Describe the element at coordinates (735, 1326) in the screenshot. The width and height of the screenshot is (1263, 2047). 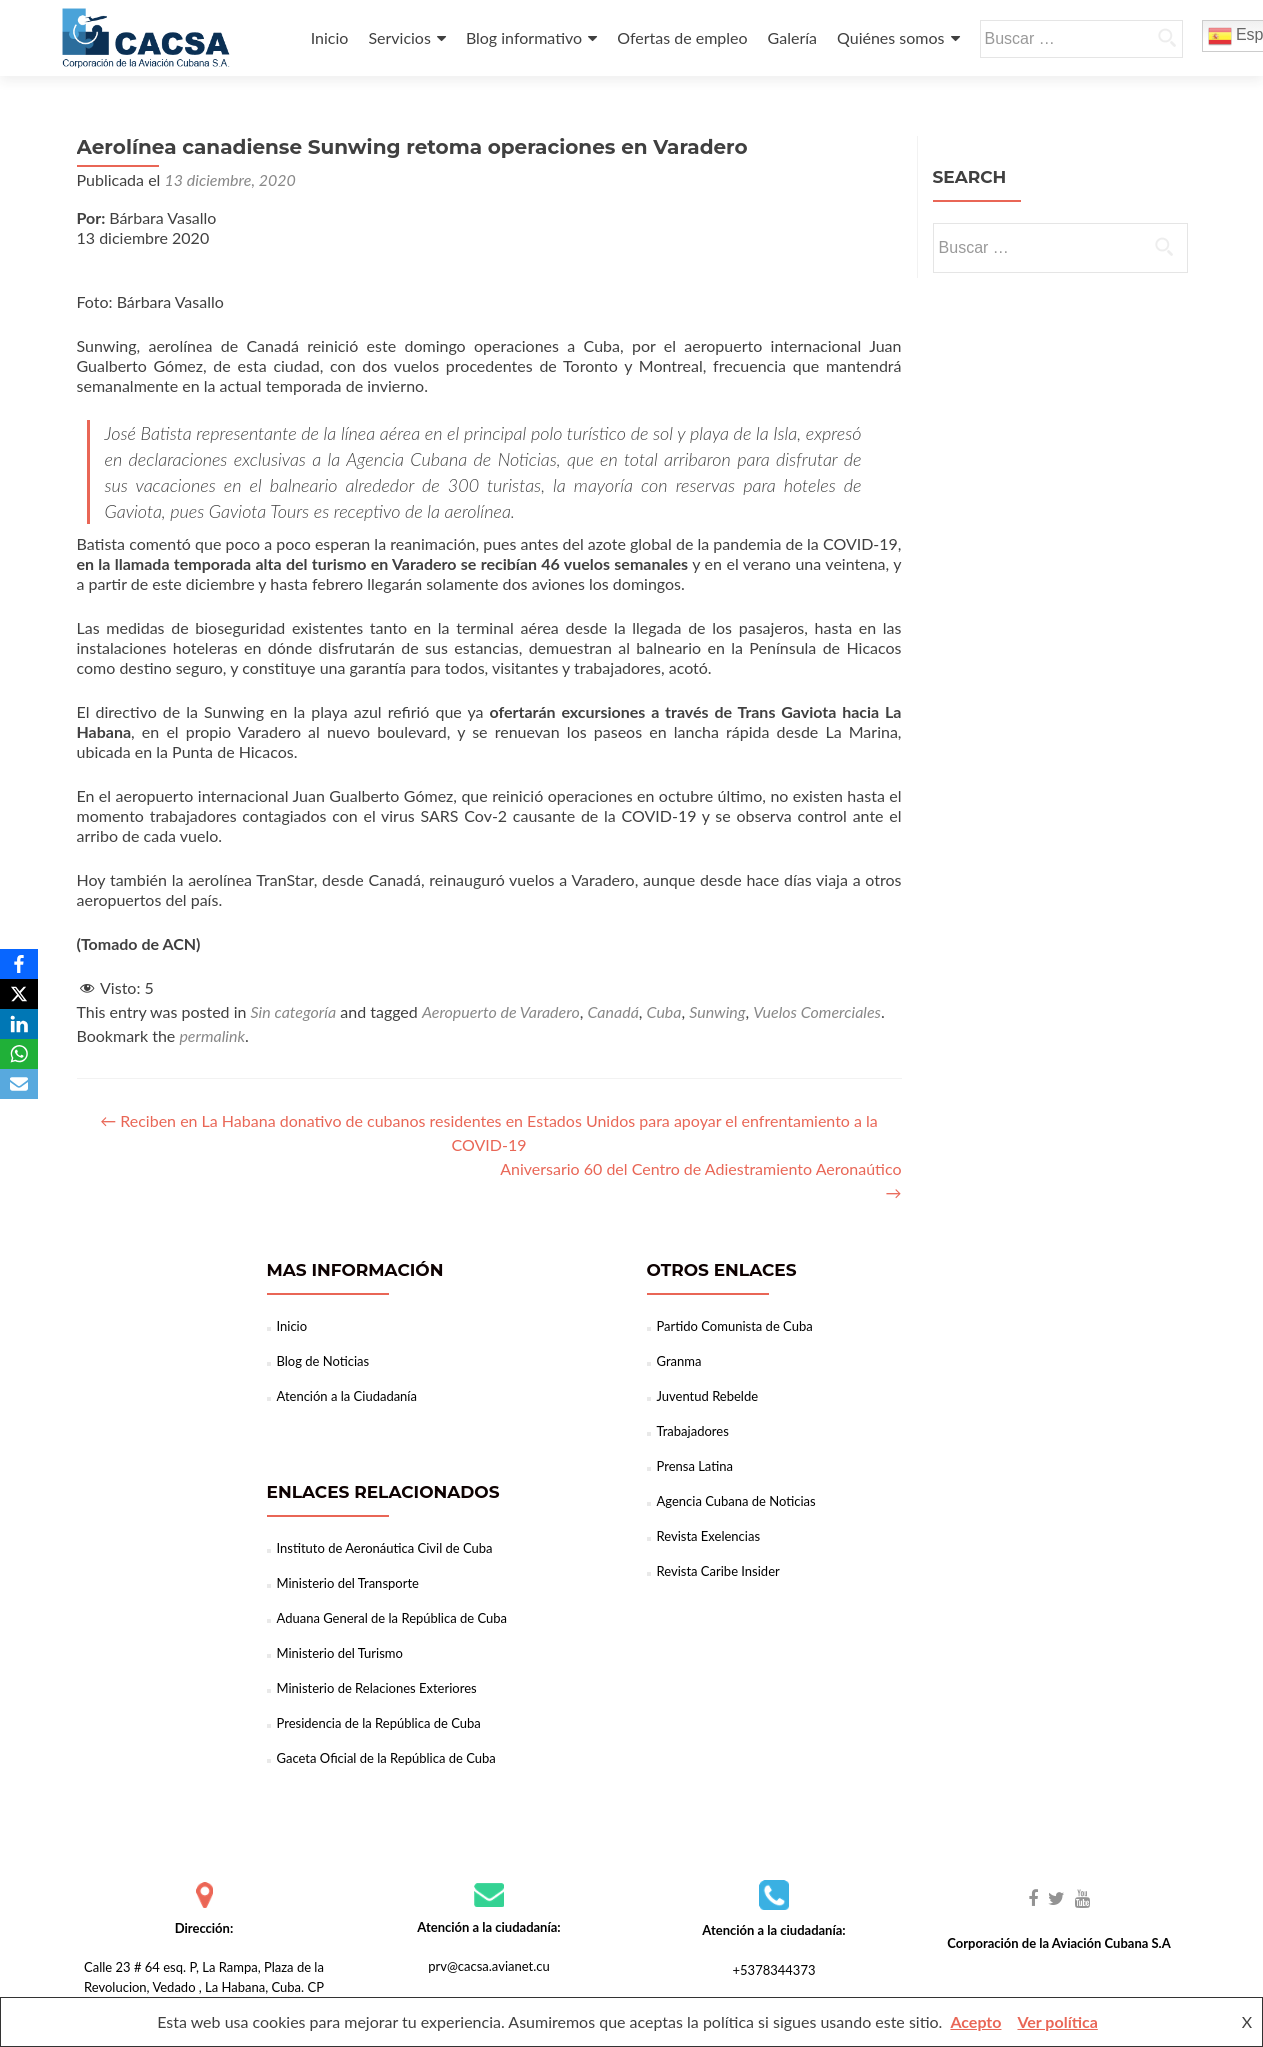
I see `Partido Comunista de Cuba` at that location.